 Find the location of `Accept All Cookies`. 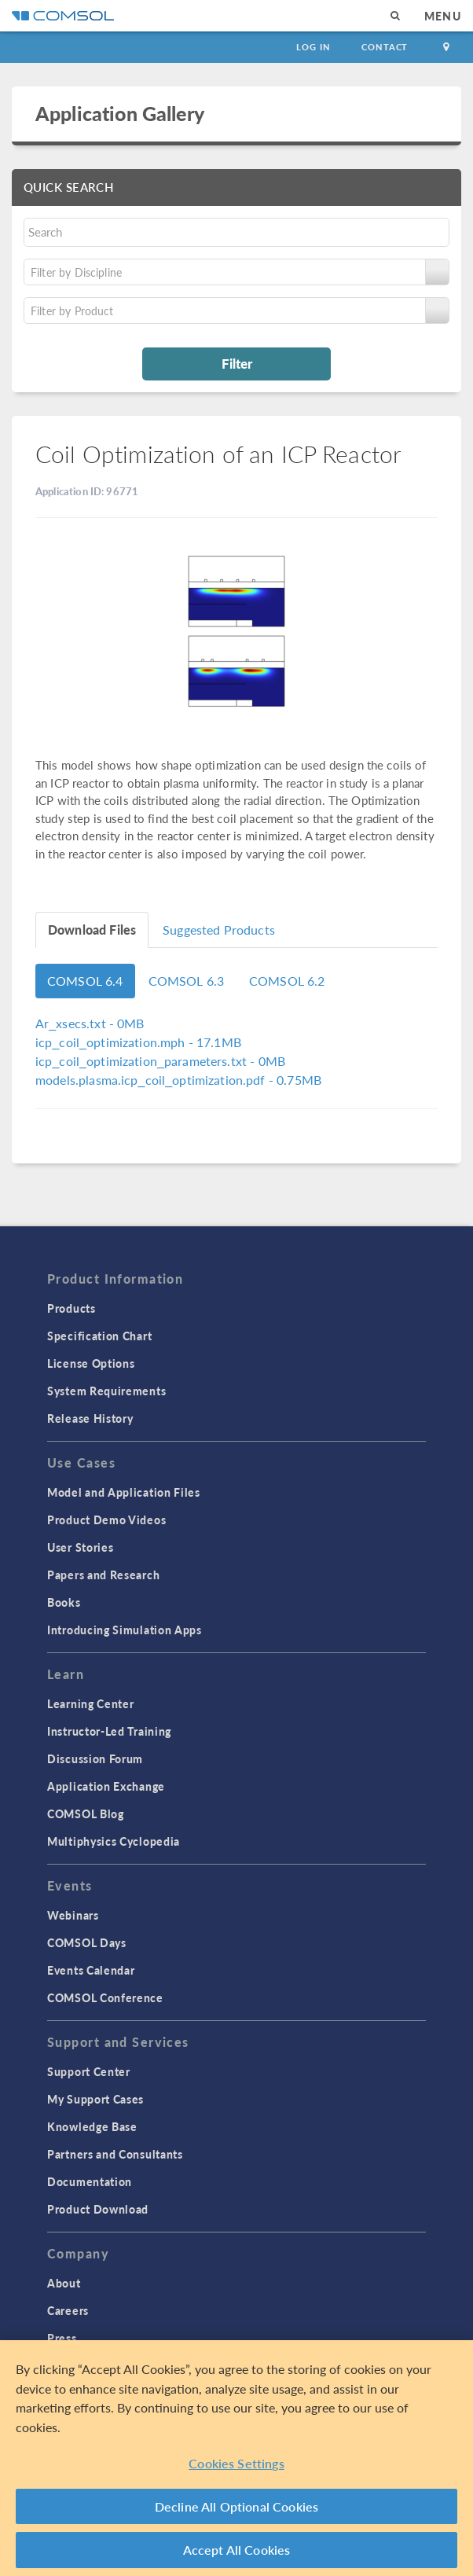

Accept All Cookies is located at coordinates (237, 2550).